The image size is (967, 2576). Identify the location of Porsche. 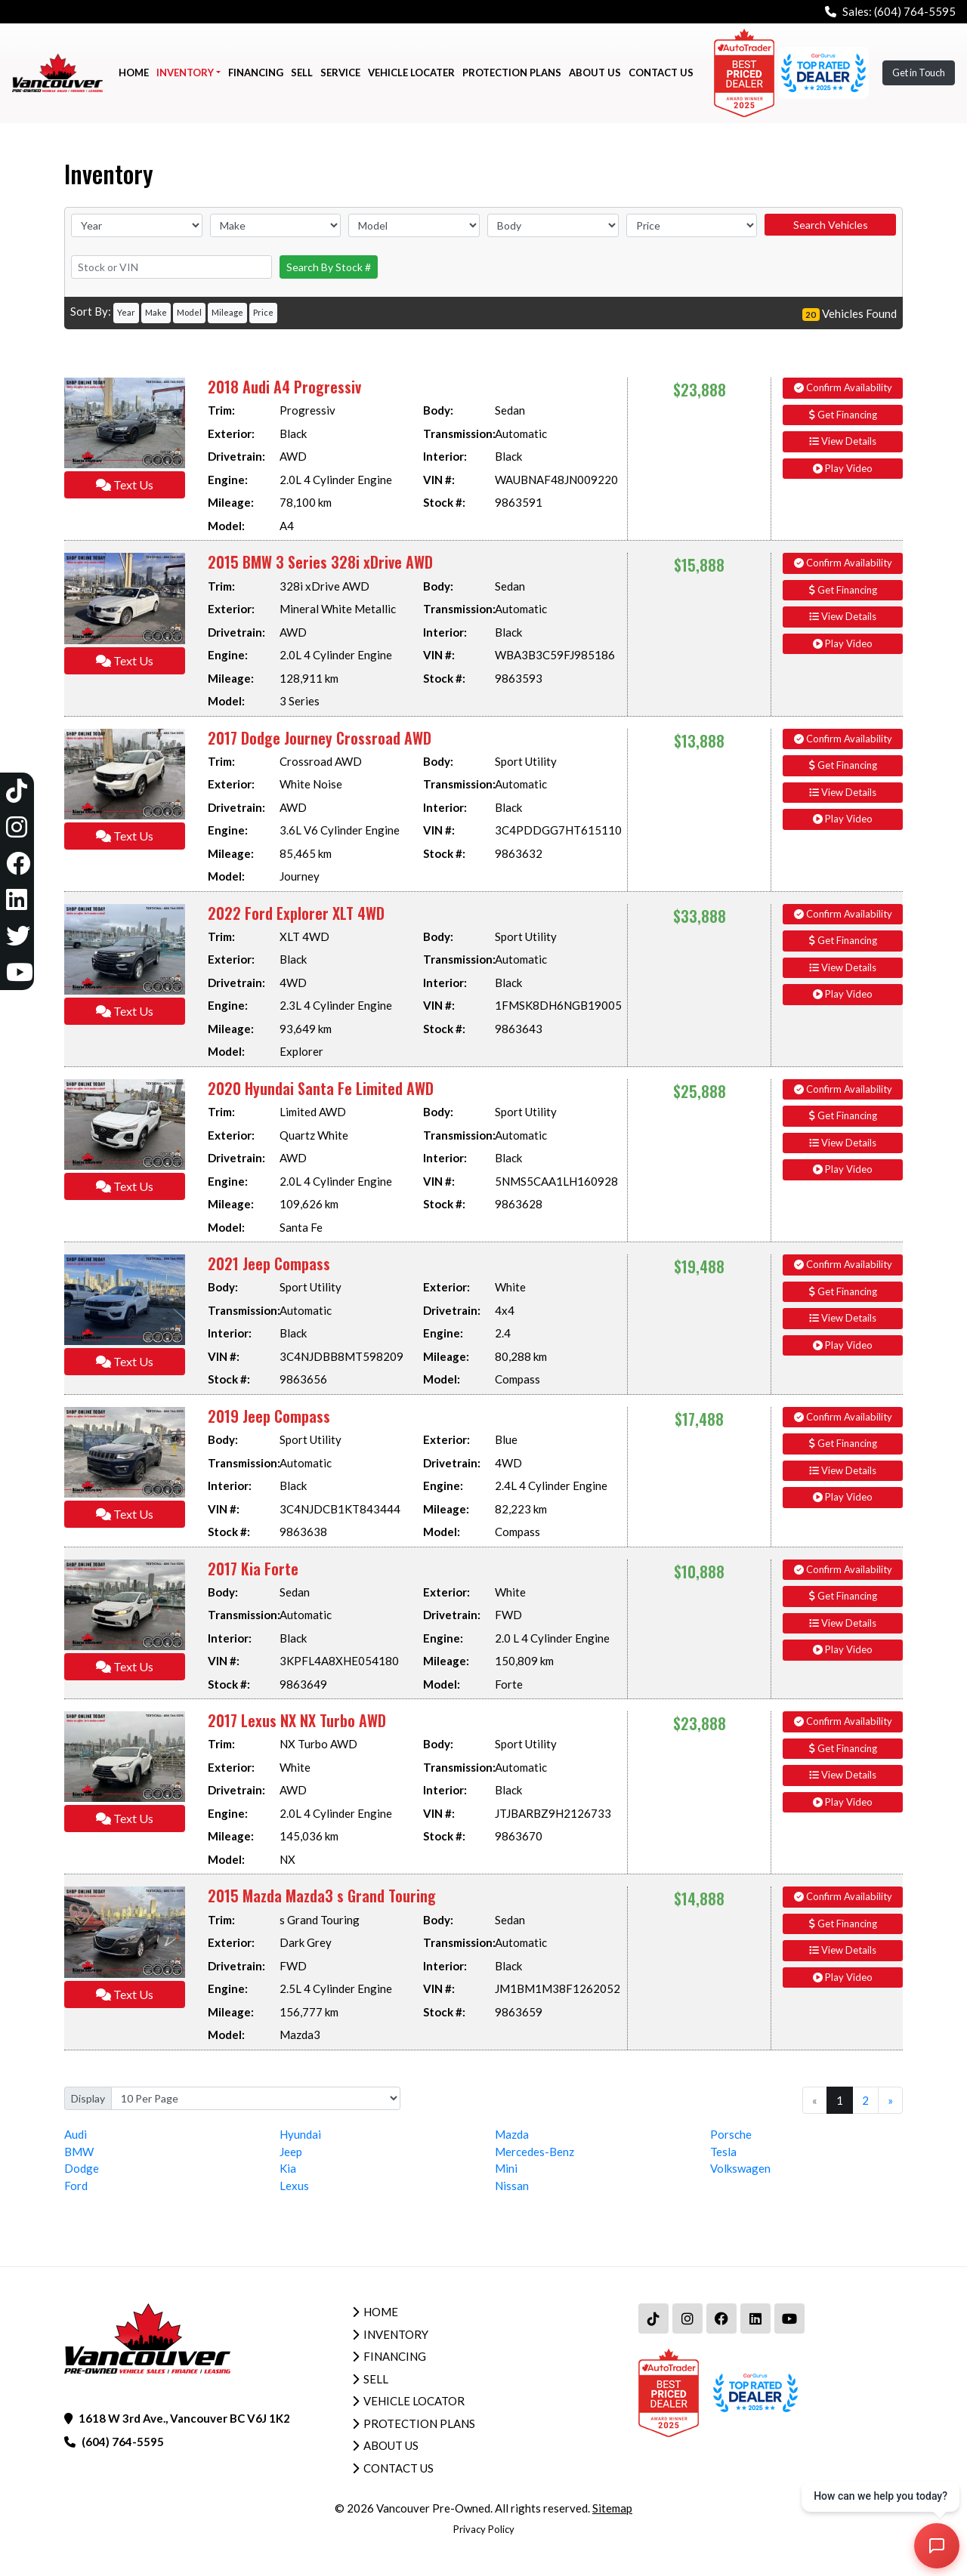
(731, 2134).